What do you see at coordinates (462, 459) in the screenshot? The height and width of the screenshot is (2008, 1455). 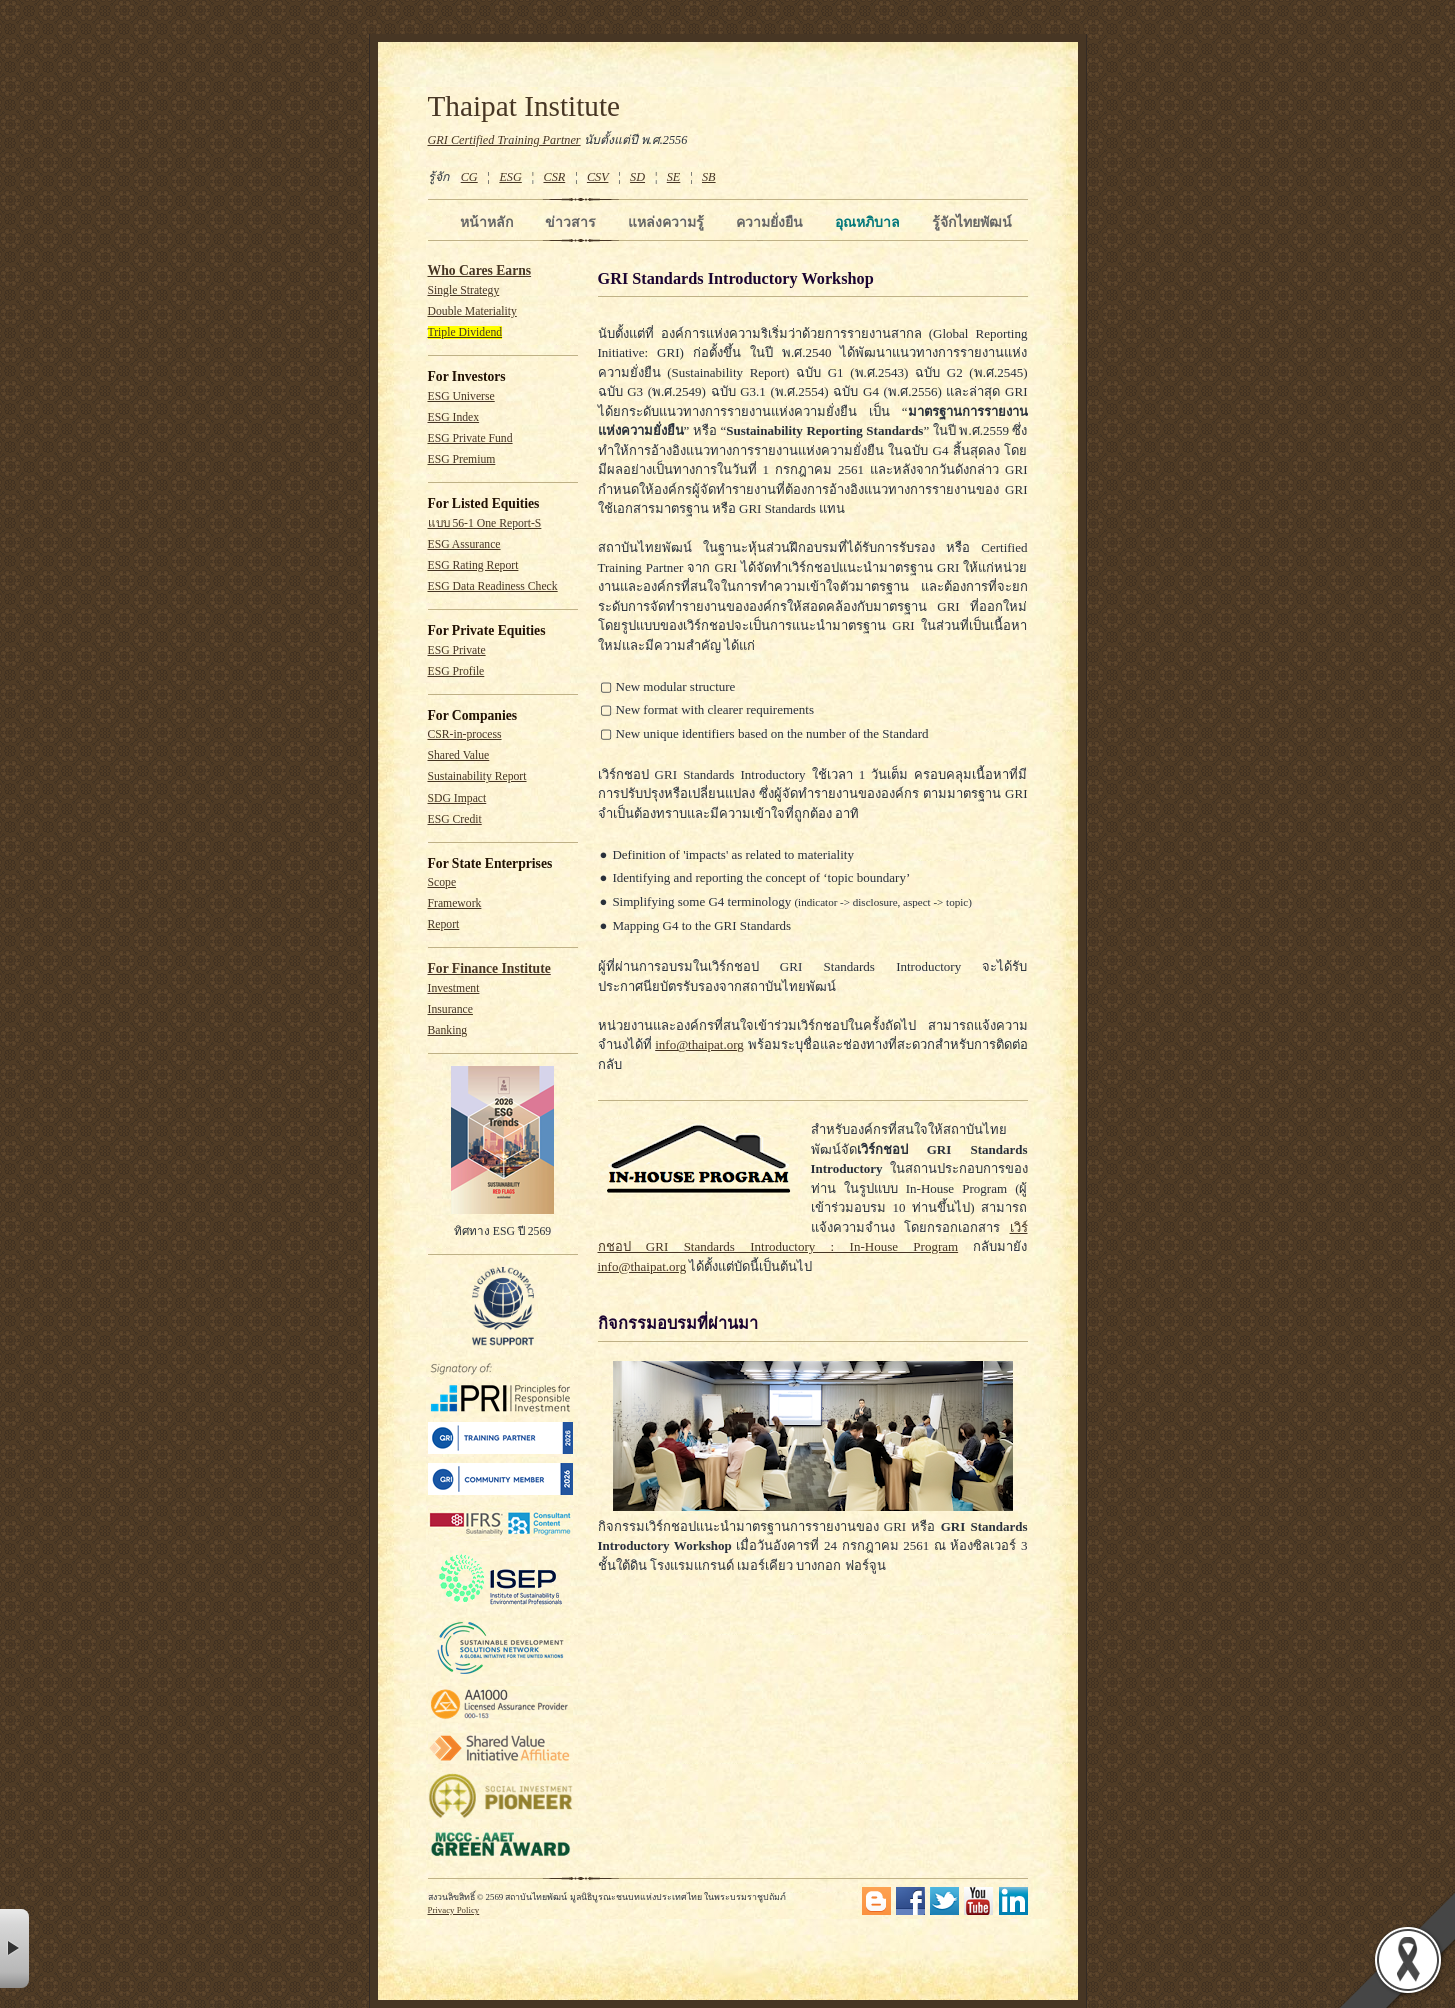 I see `ESG Premium` at bounding box center [462, 459].